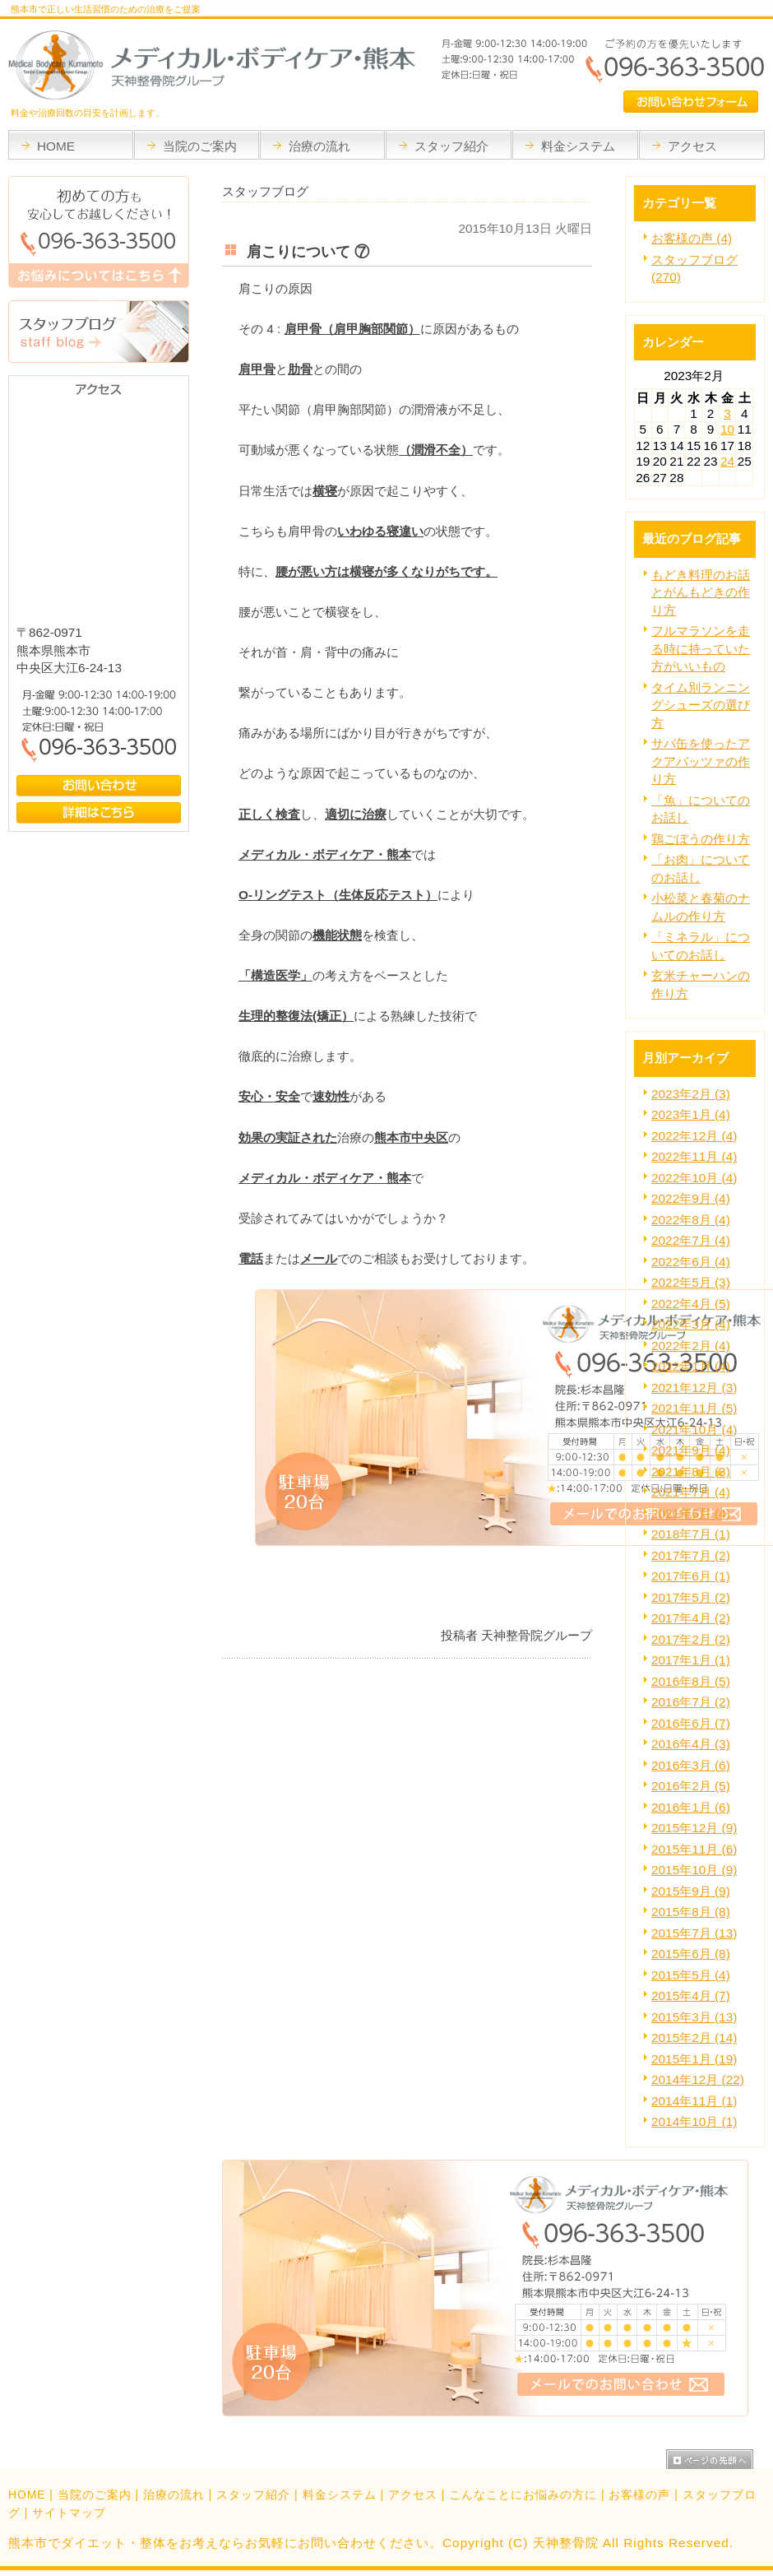 Image resolution: width=773 pixels, height=2576 pixels. I want to click on 2015年10月 (9), so click(694, 1870).